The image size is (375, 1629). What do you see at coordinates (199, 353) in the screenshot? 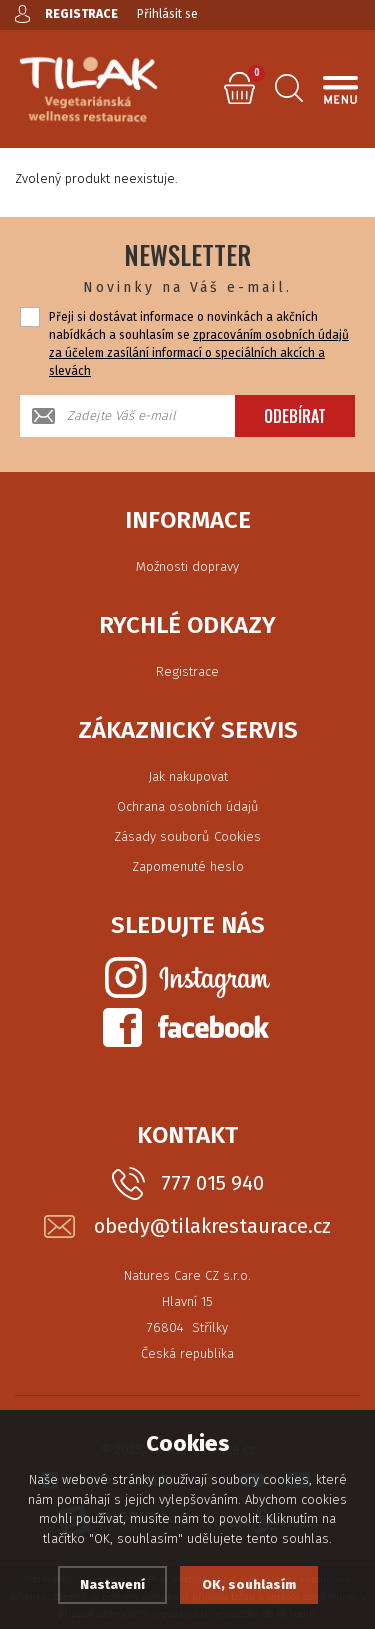
I see `zpracováním osobních údajů za účelem zasílání informací o speciálních akcích a slevách` at bounding box center [199, 353].